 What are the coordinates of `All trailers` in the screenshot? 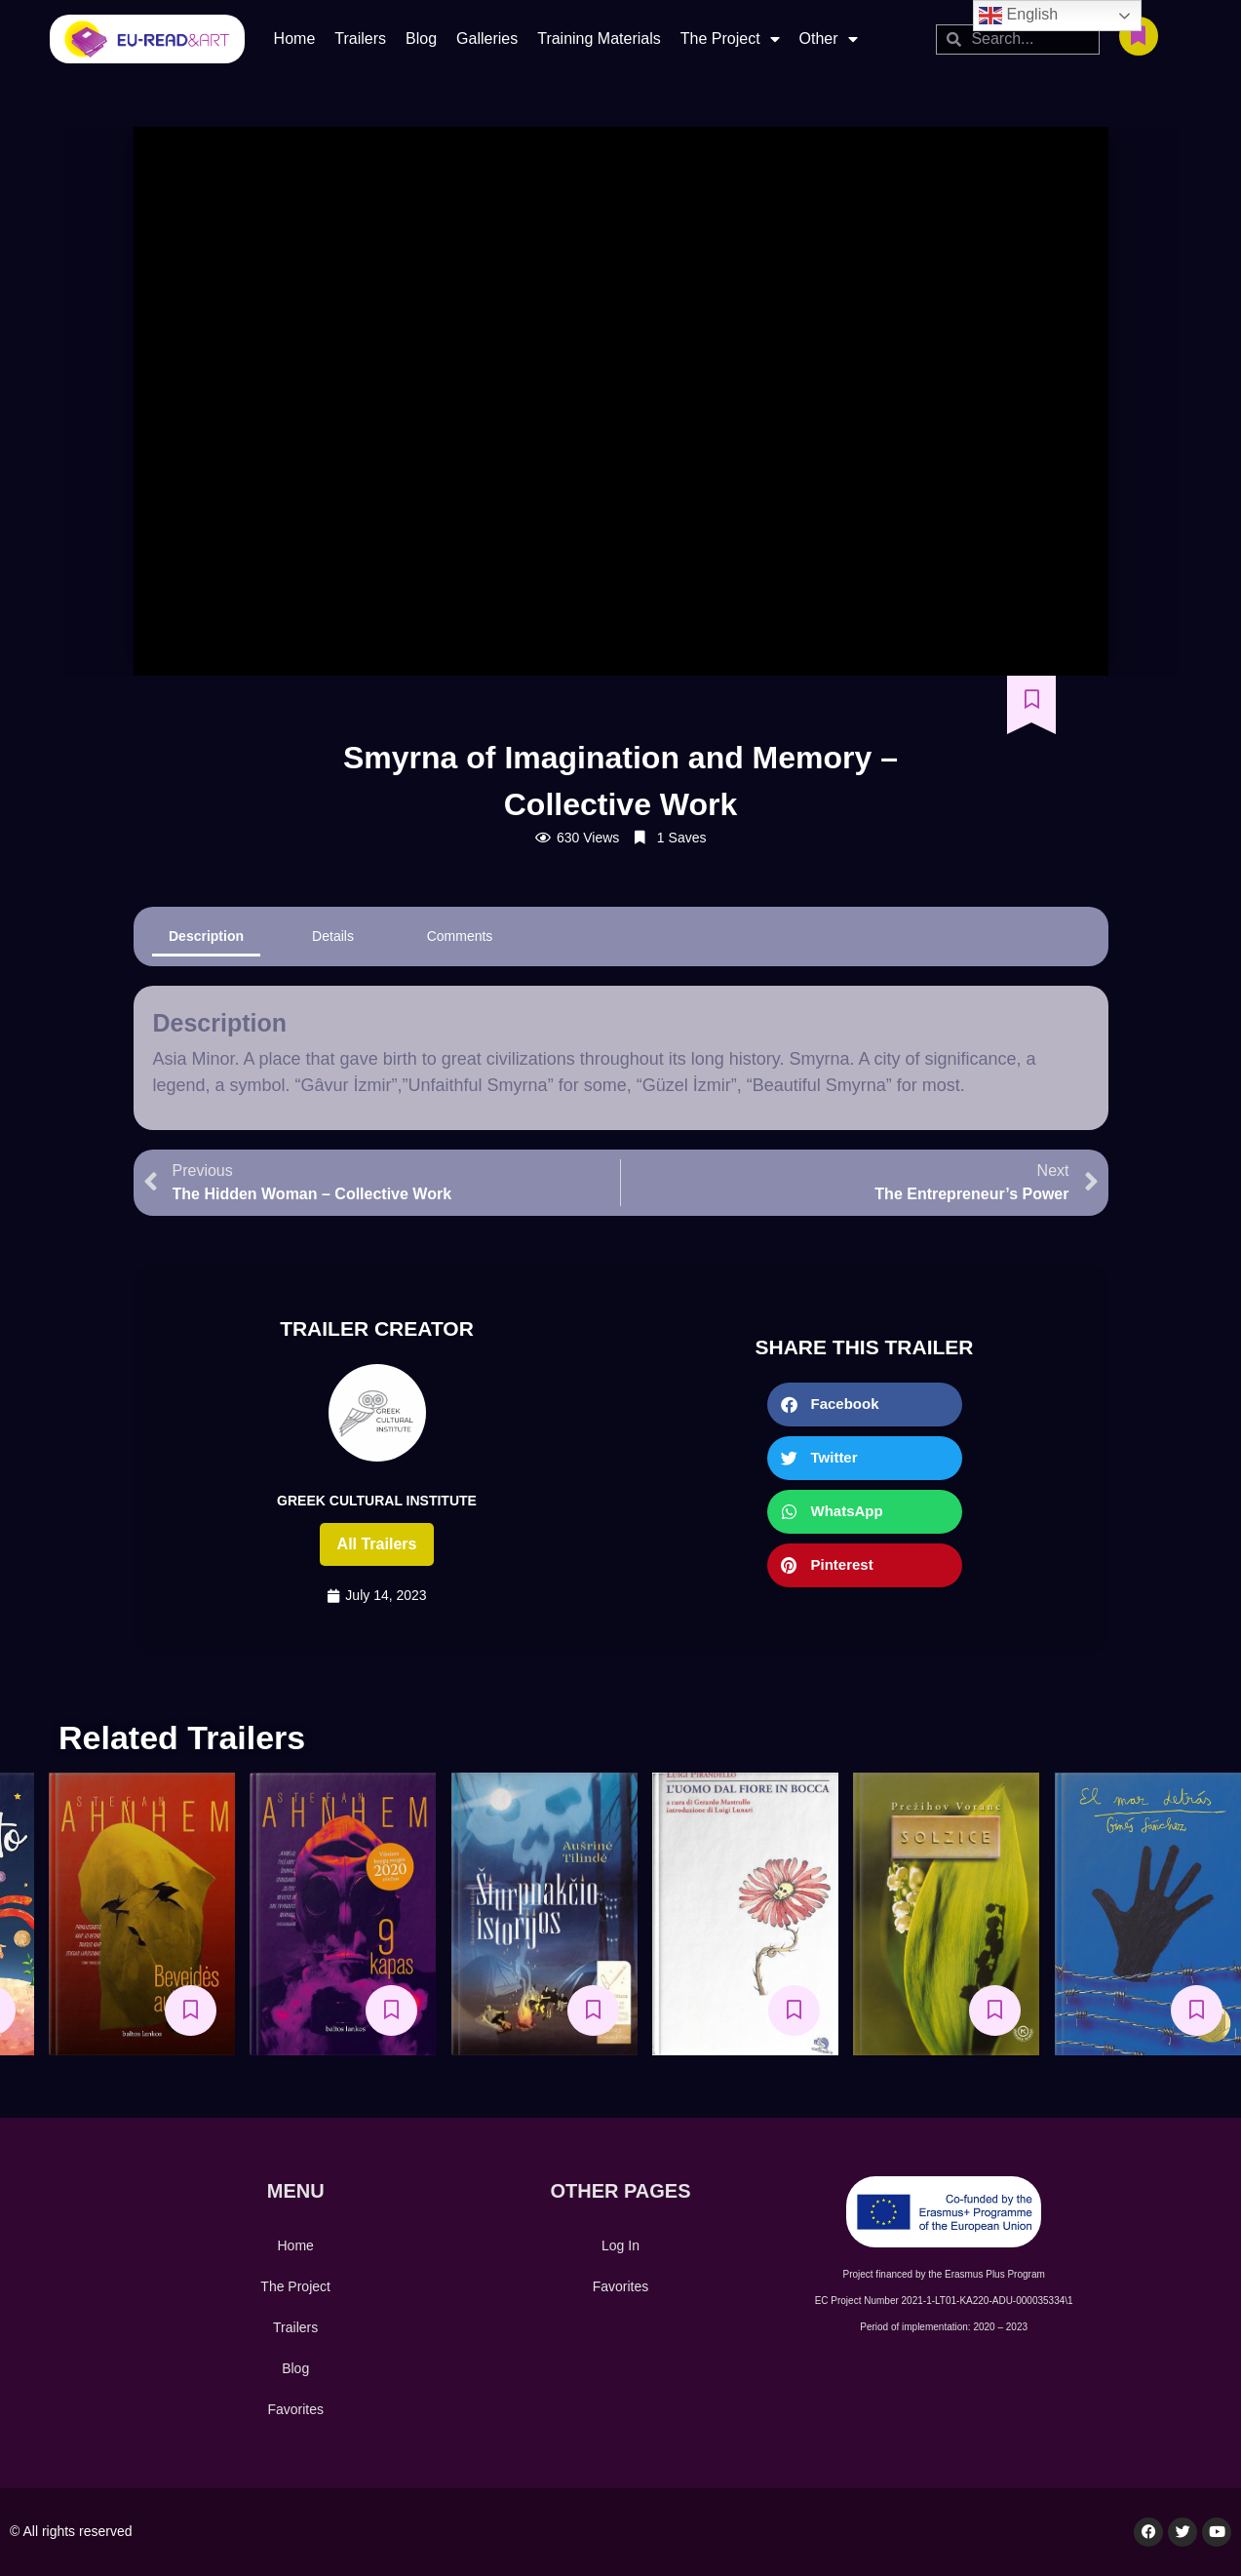 It's located at (377, 1544).